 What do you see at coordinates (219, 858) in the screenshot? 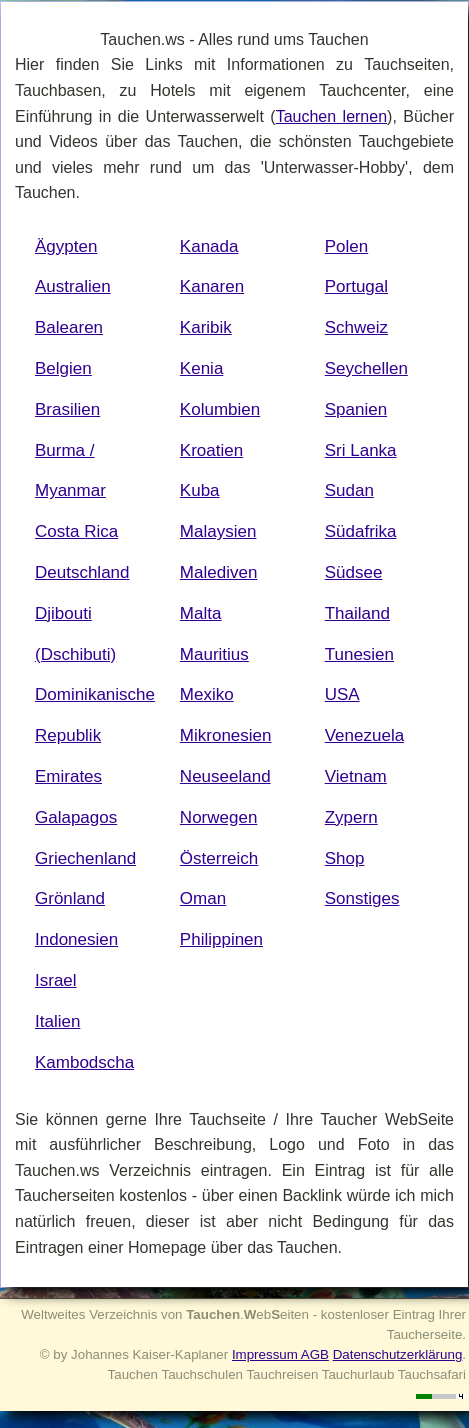
I see `Österreich` at bounding box center [219, 858].